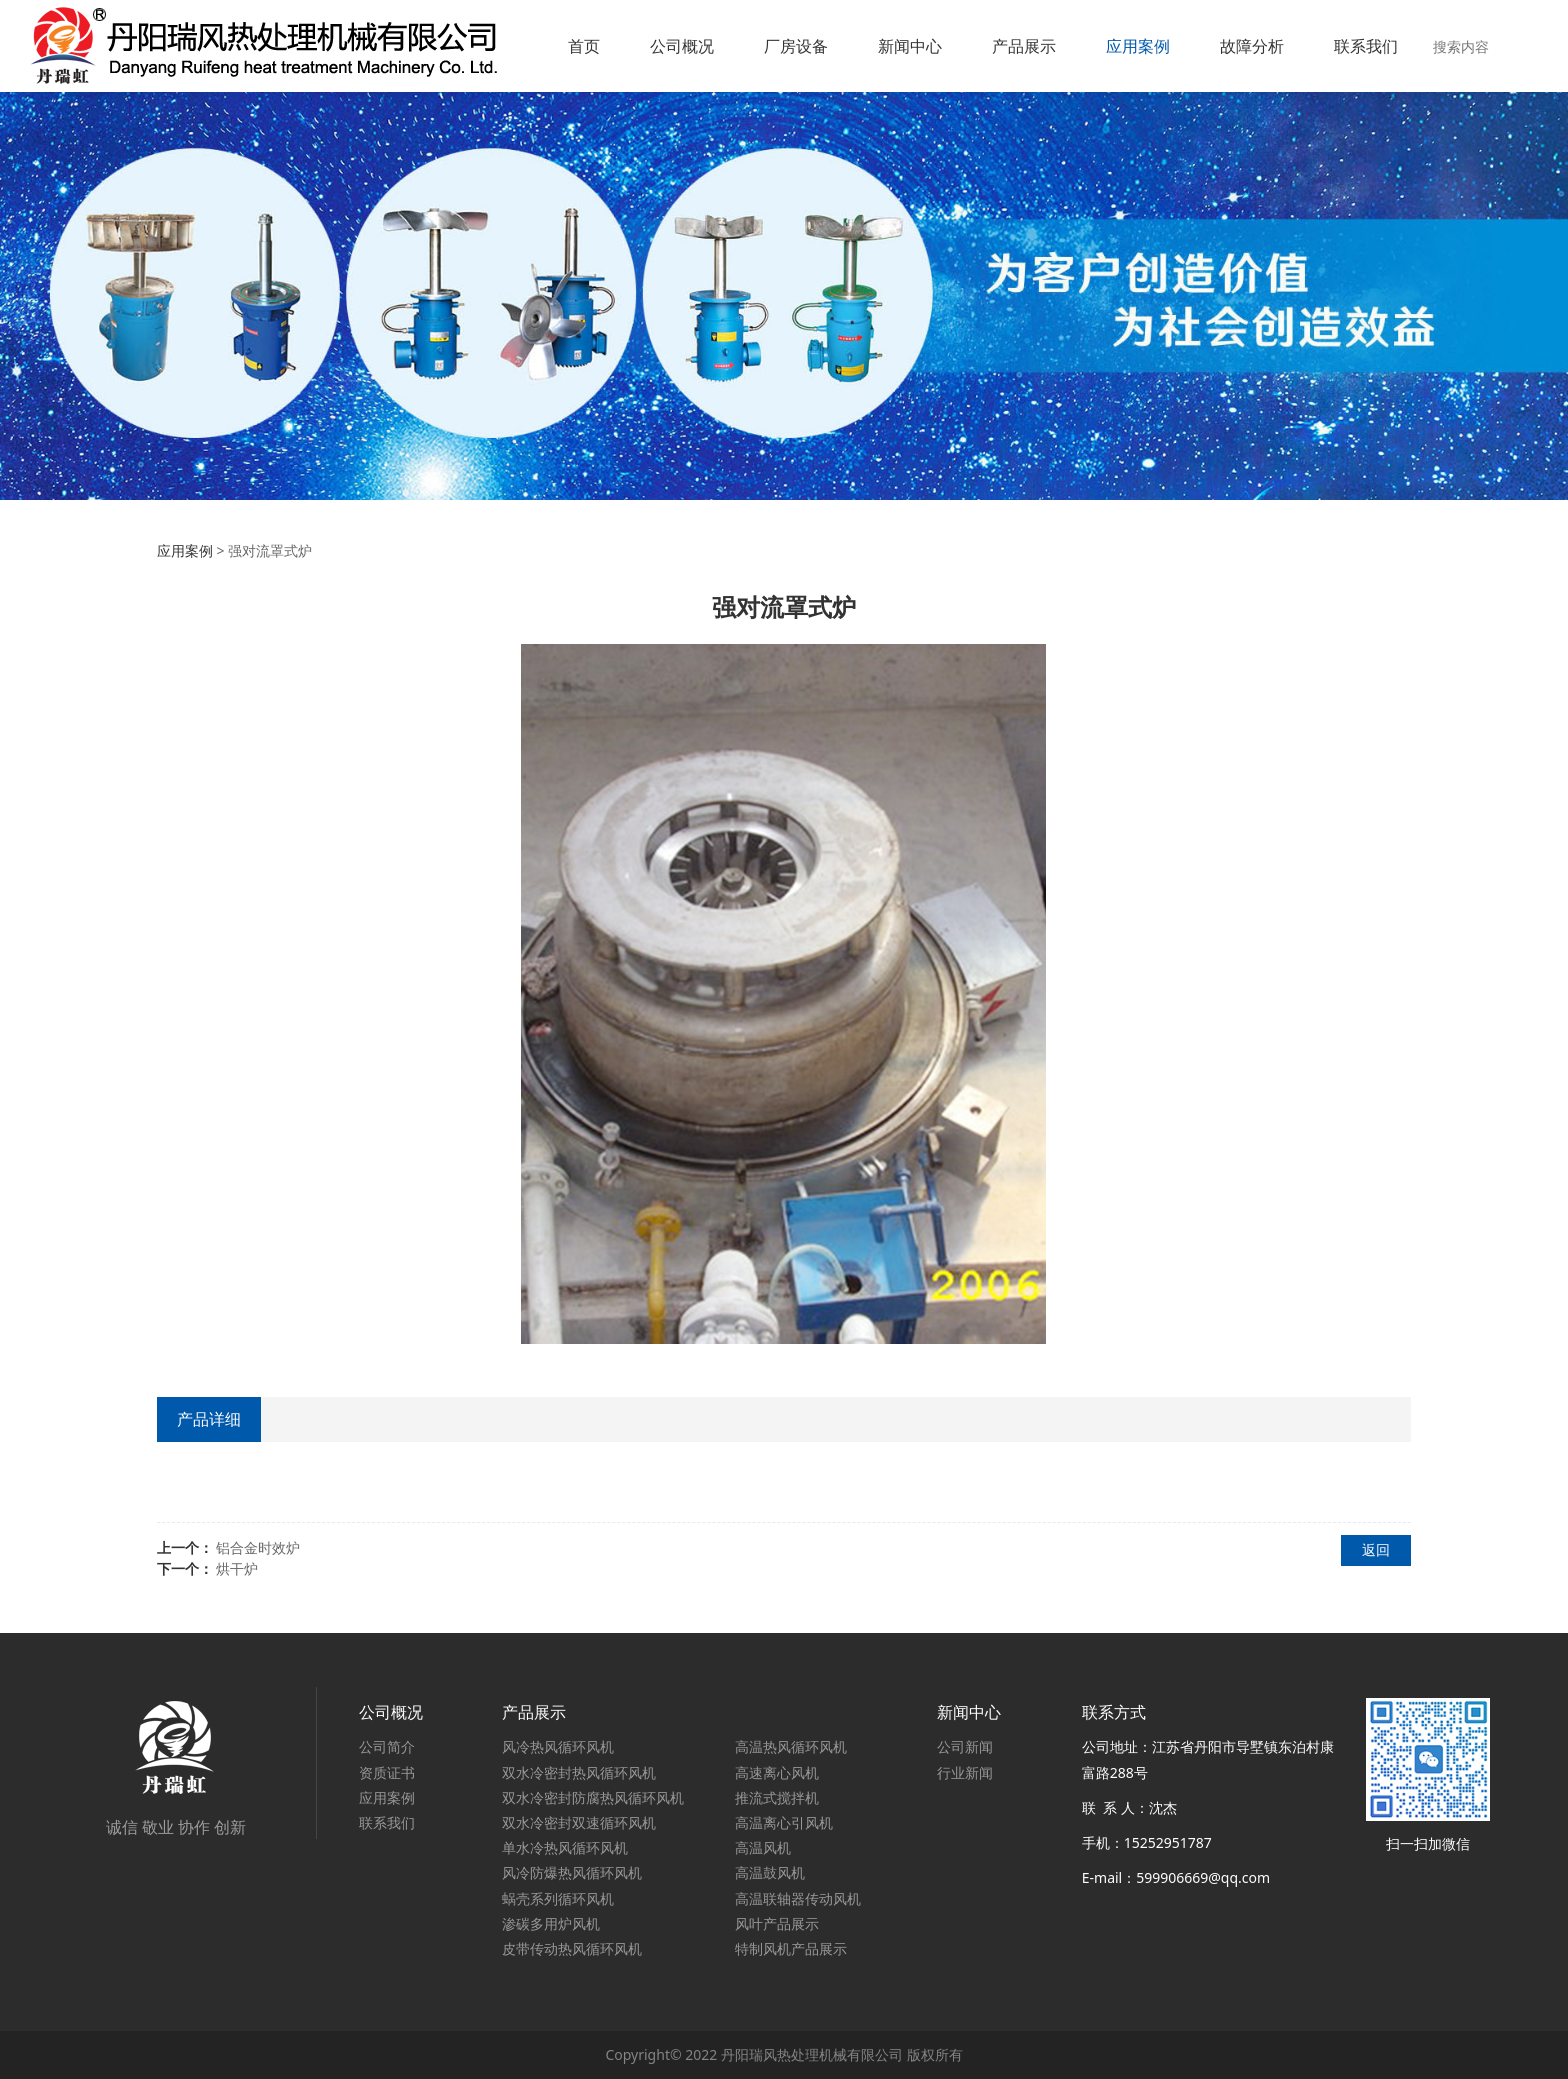 The width and height of the screenshot is (1568, 2079). What do you see at coordinates (965, 1746) in the screenshot?
I see `公司新闻` at bounding box center [965, 1746].